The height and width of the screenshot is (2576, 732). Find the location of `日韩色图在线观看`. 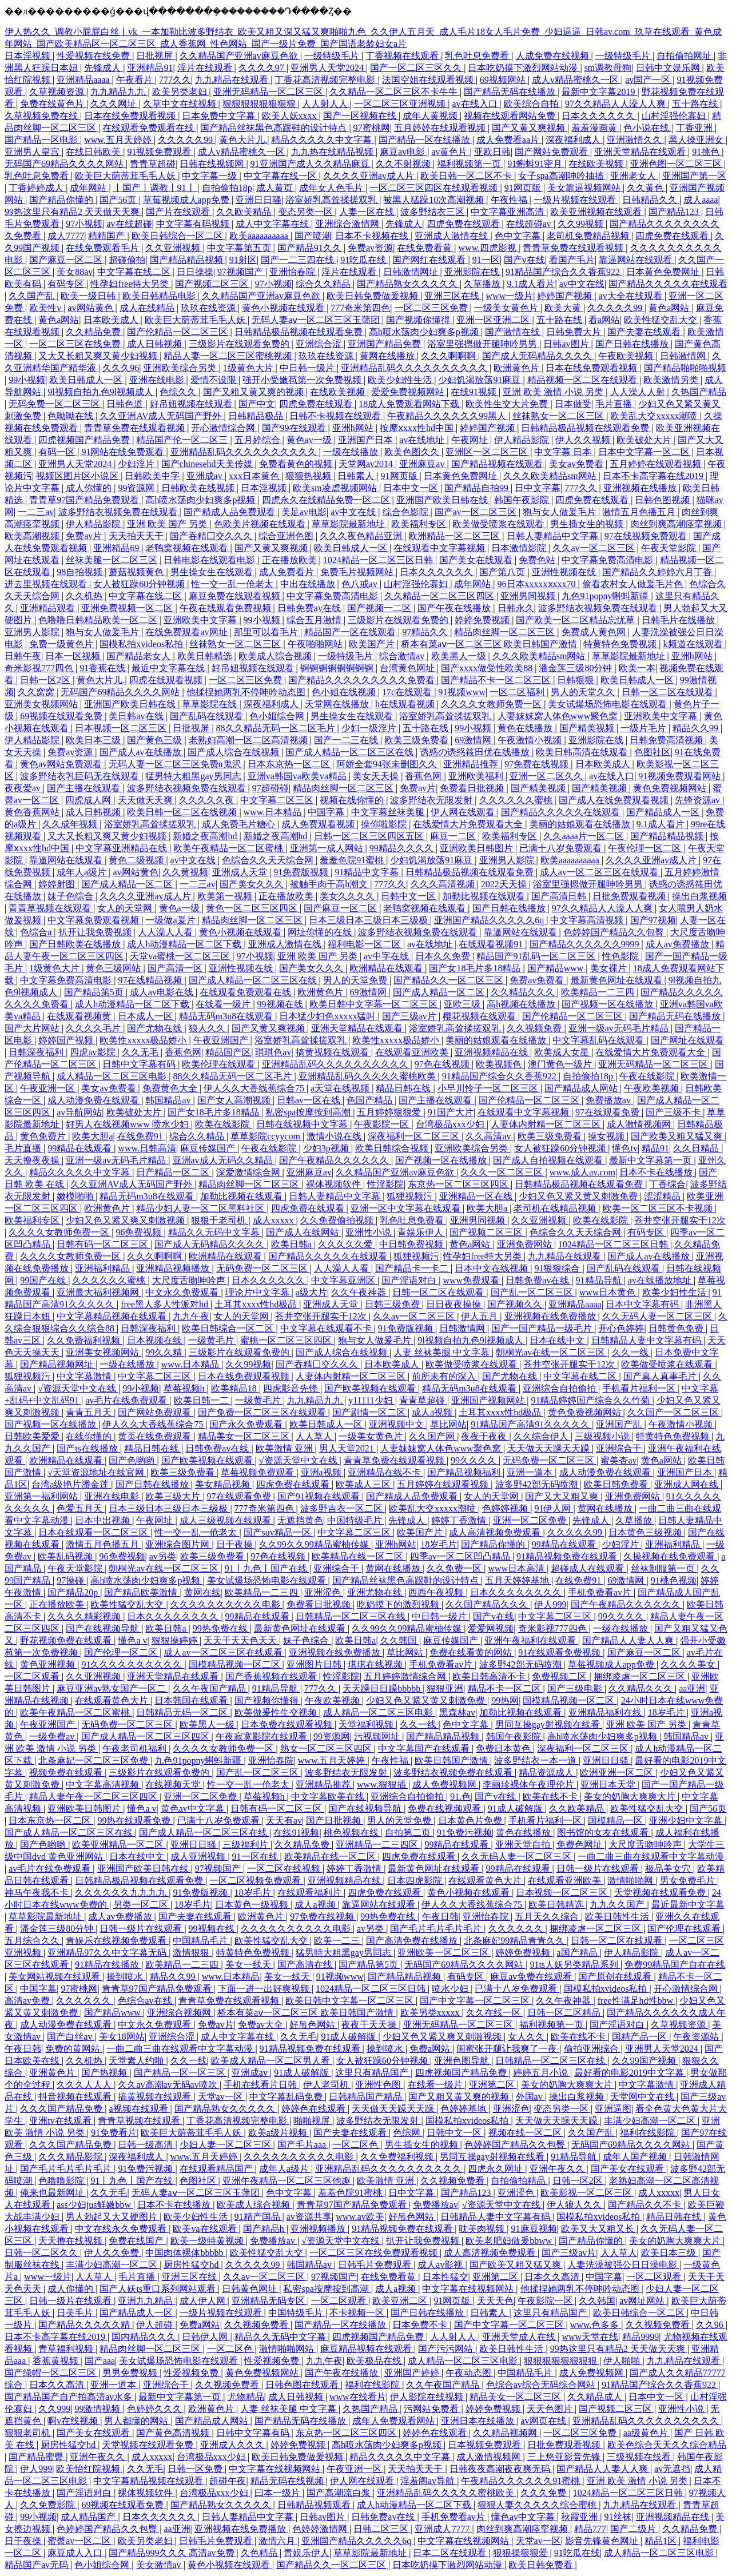

日韩色图在线观看 is located at coordinates (303, 2385).